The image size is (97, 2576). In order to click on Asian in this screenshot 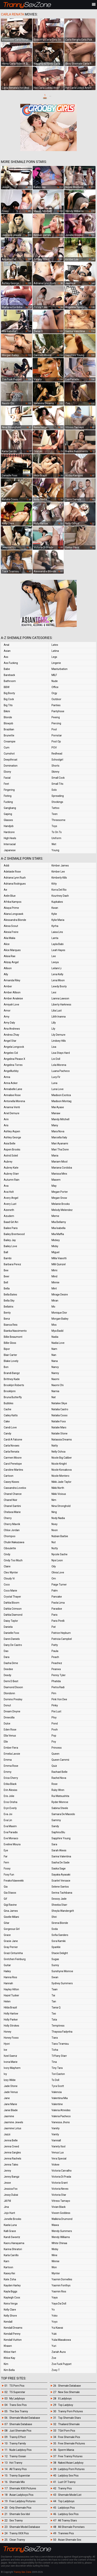, I will do `click(7, 650)`.